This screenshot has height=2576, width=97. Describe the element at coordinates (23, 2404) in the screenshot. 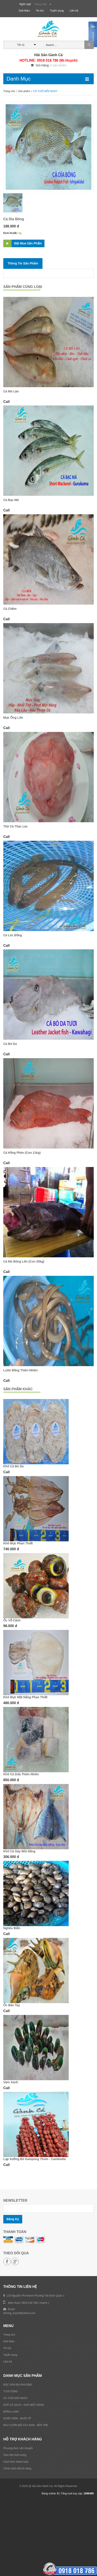

I see `KHÔ CÁ SẠCH - KHÔ MỘT NẮNG` at that location.